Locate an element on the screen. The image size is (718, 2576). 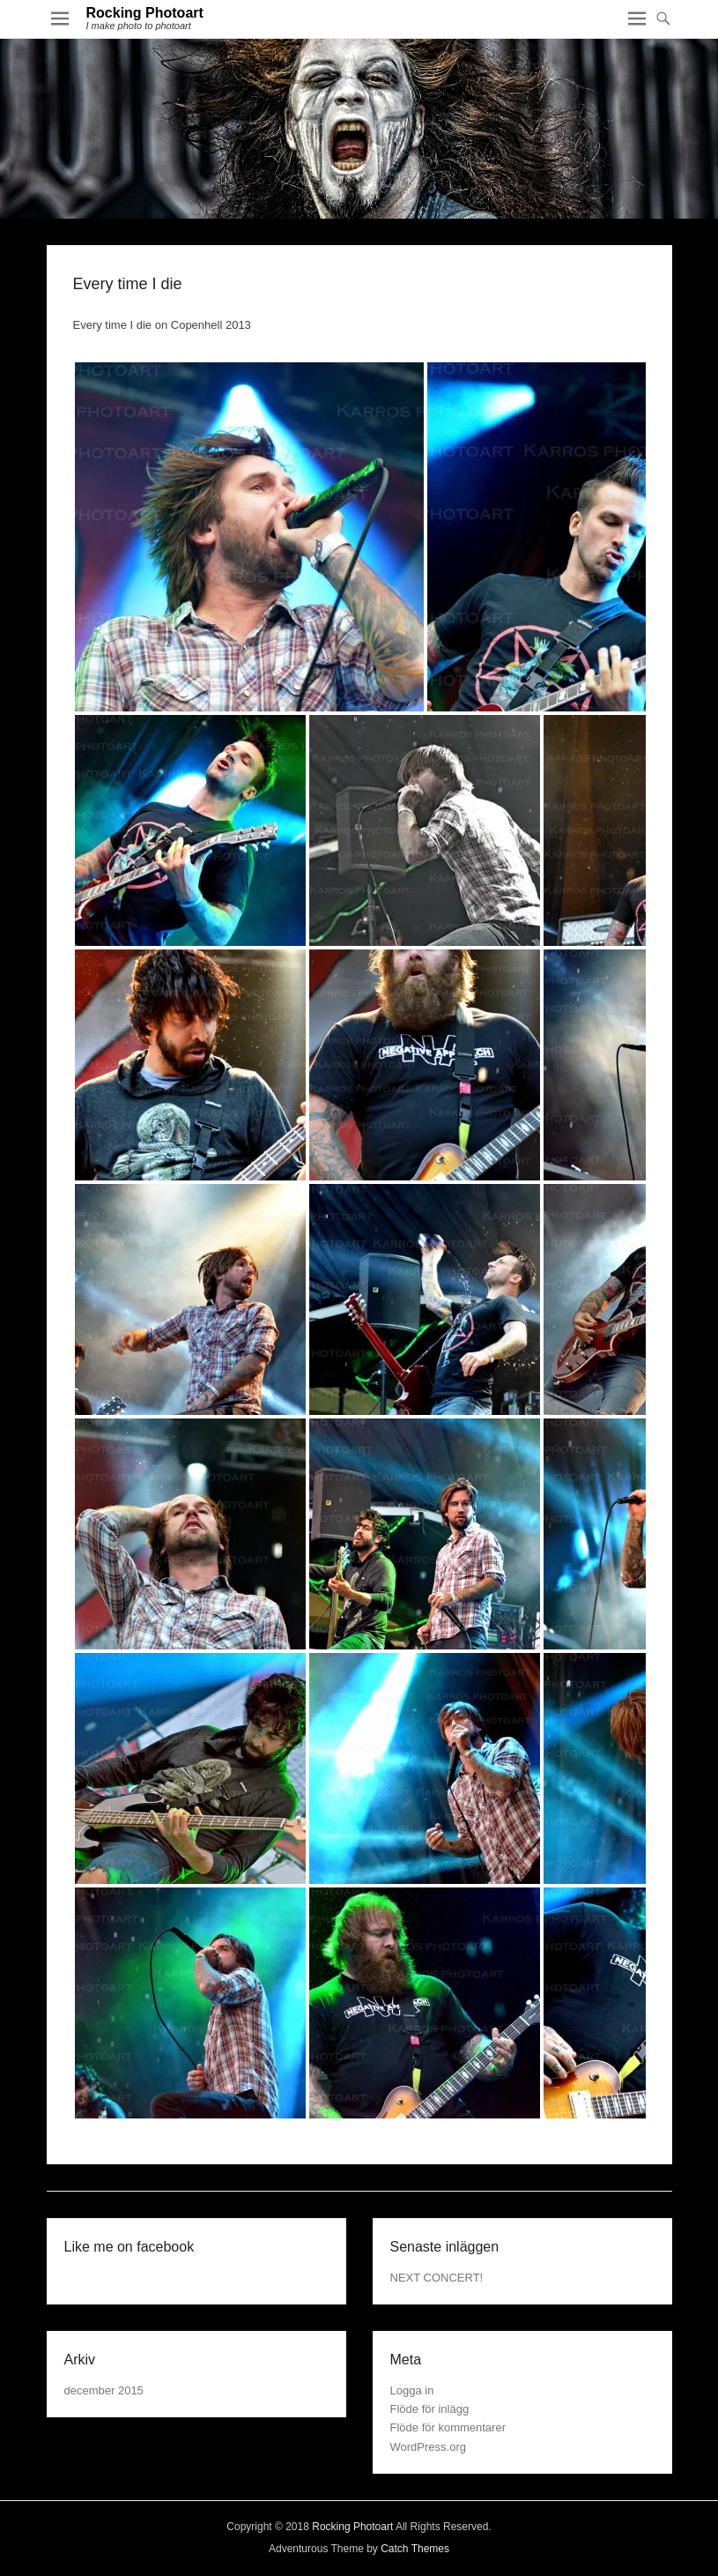
Flöde för inlägg is located at coordinates (430, 2409).